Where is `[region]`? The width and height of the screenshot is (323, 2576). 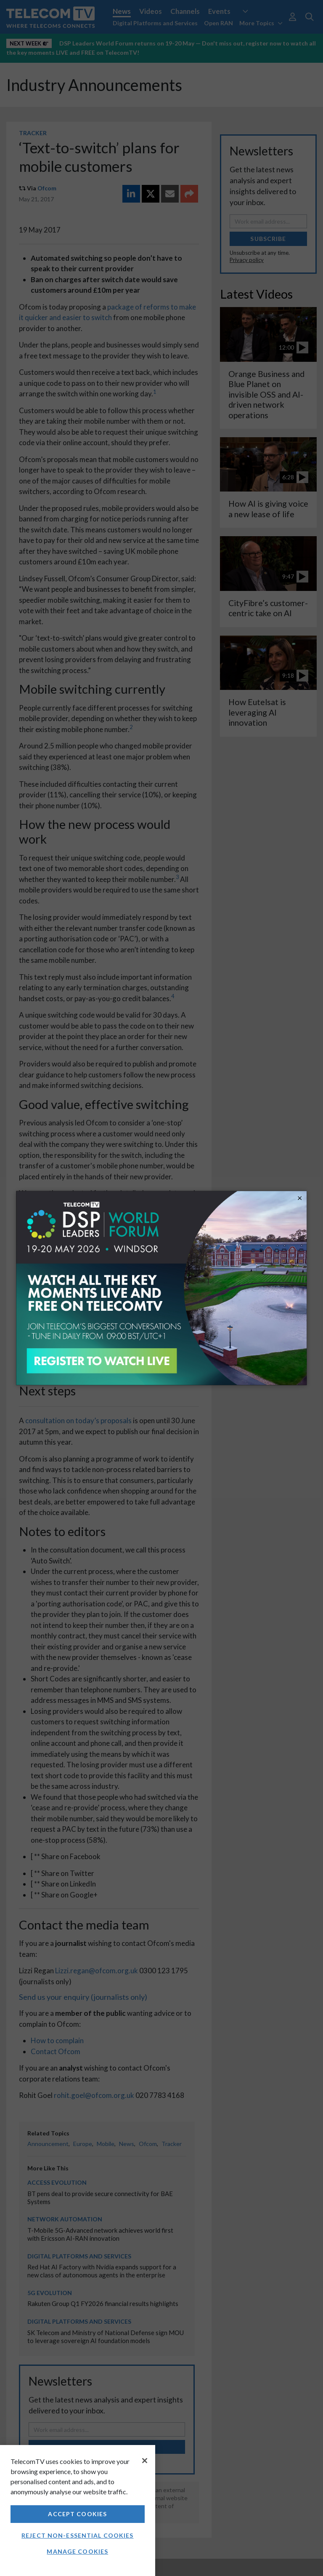 [region] is located at coordinates (77, 2510).